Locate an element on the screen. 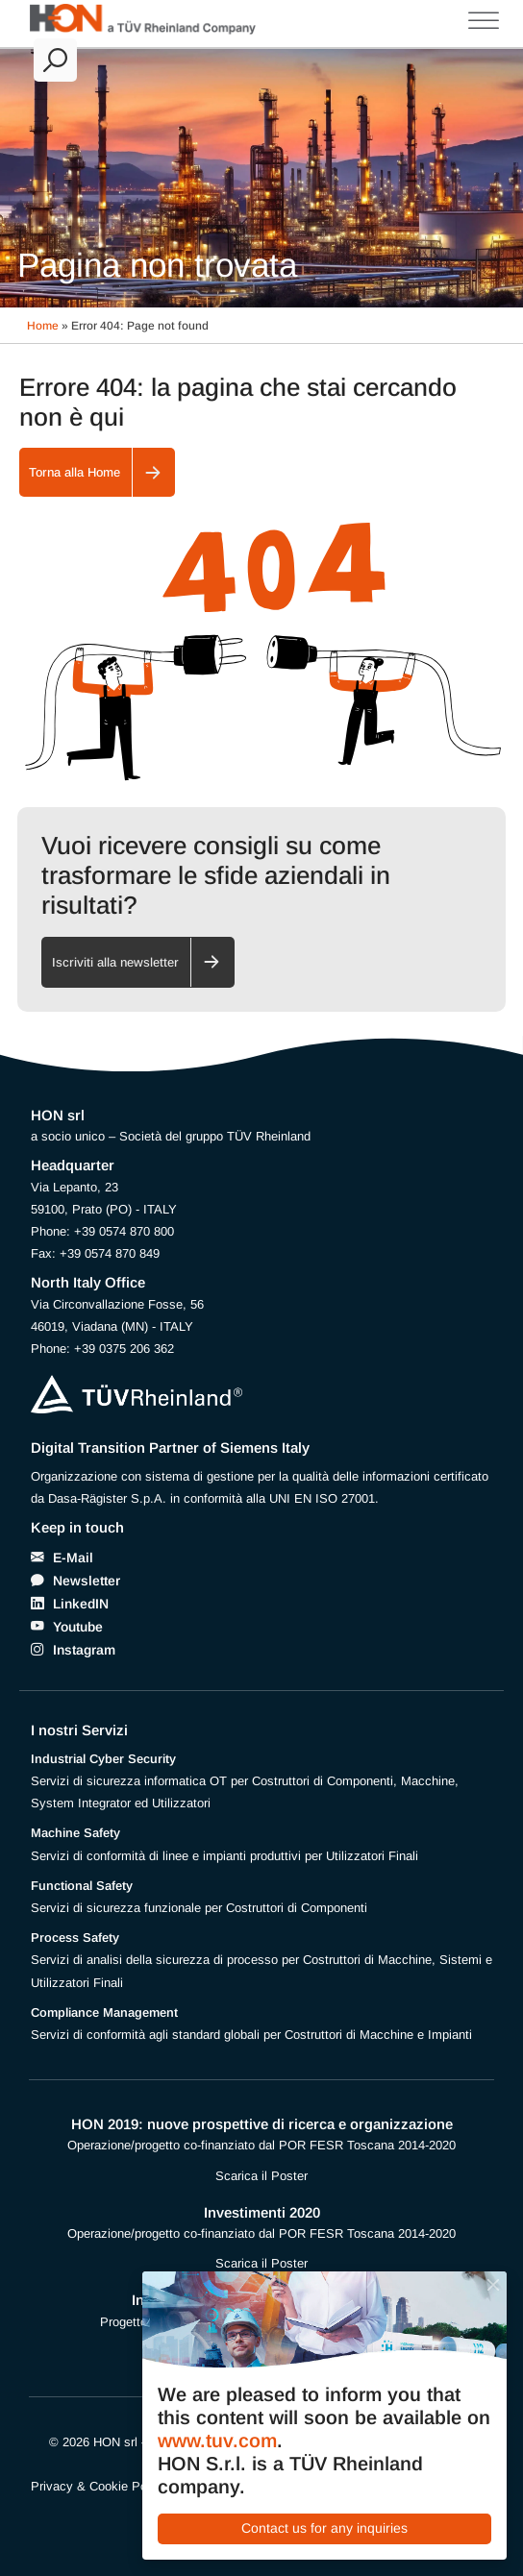 The height and width of the screenshot is (2576, 523). Newsletter is located at coordinates (86, 1581).